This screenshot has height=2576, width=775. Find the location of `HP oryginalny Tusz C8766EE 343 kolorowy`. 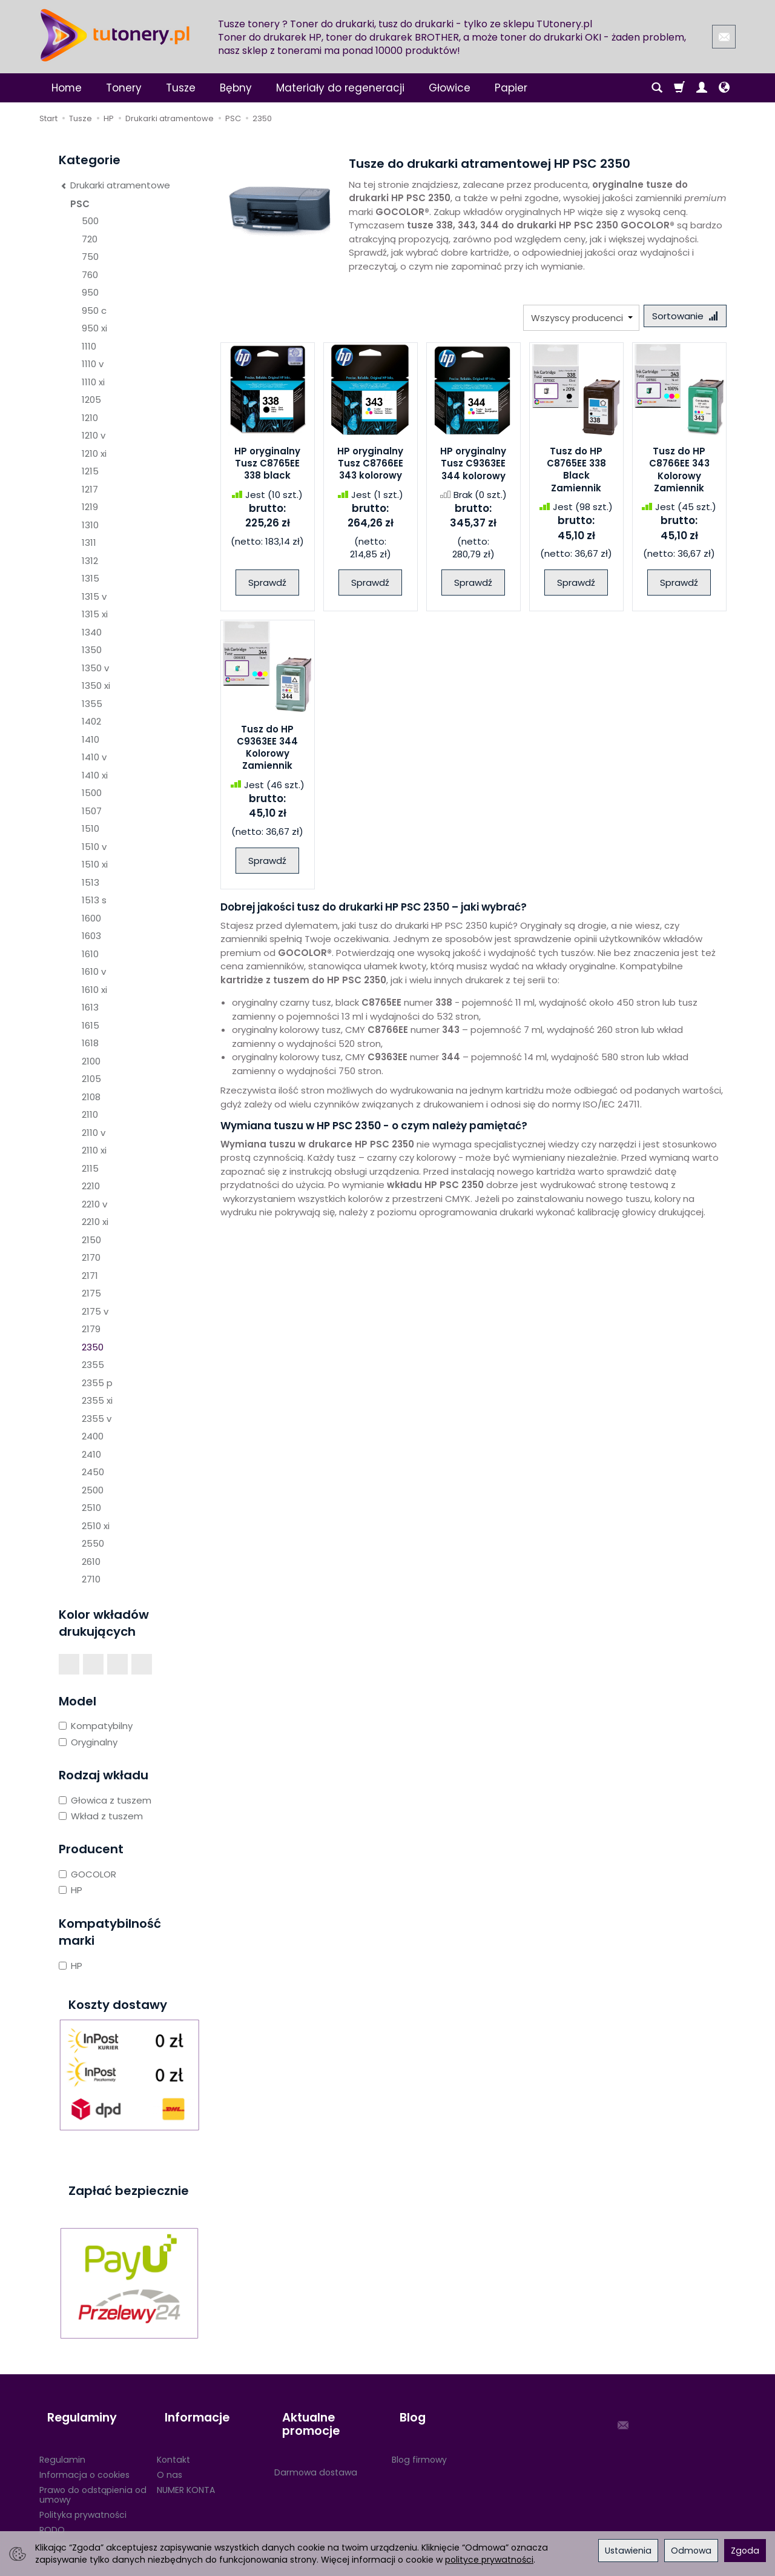

HP oryginalny Tusz C8766EE 343 kolorowy is located at coordinates (370, 467).